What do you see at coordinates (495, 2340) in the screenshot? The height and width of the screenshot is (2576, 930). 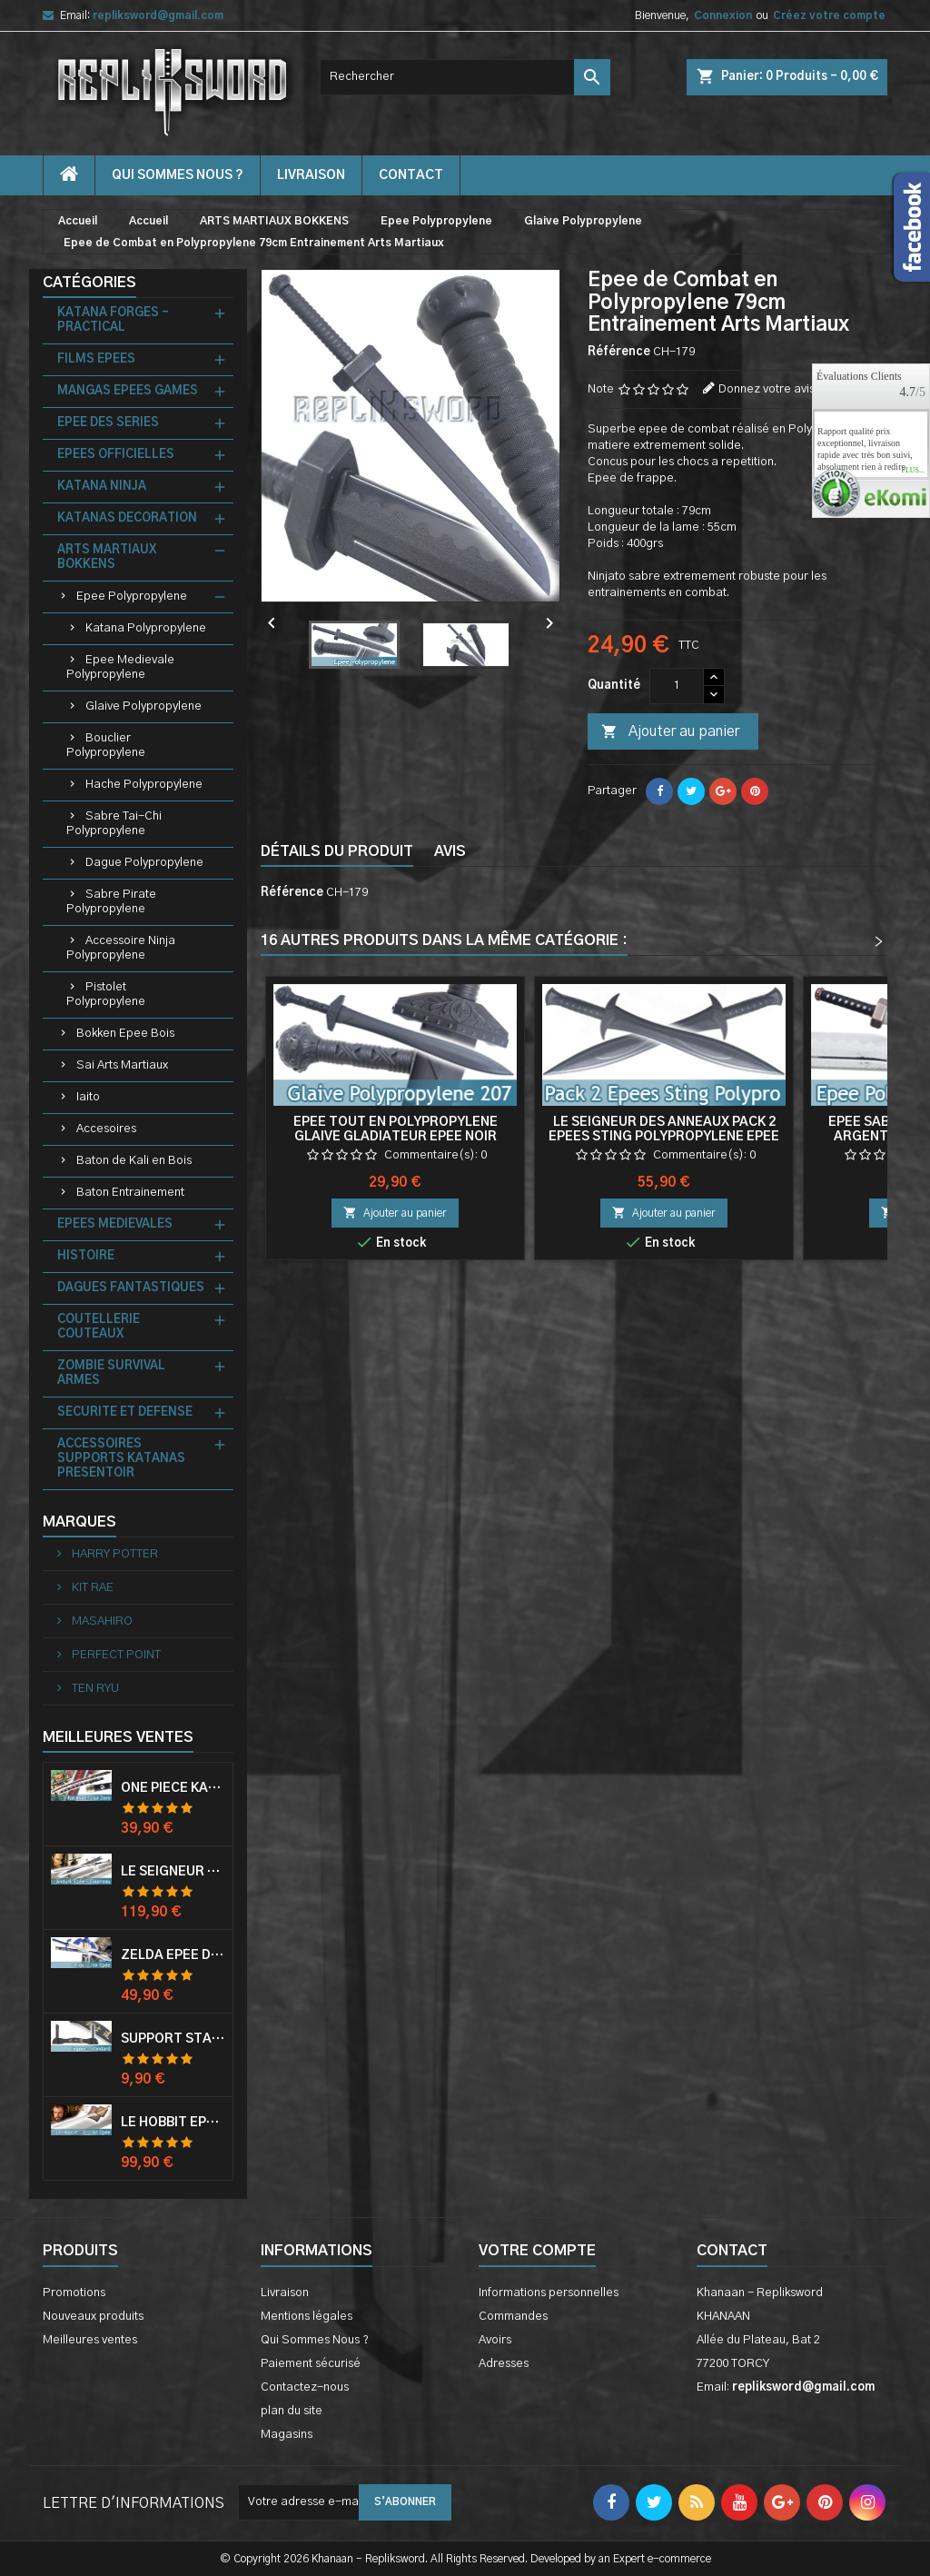 I see `Avoirs` at bounding box center [495, 2340].